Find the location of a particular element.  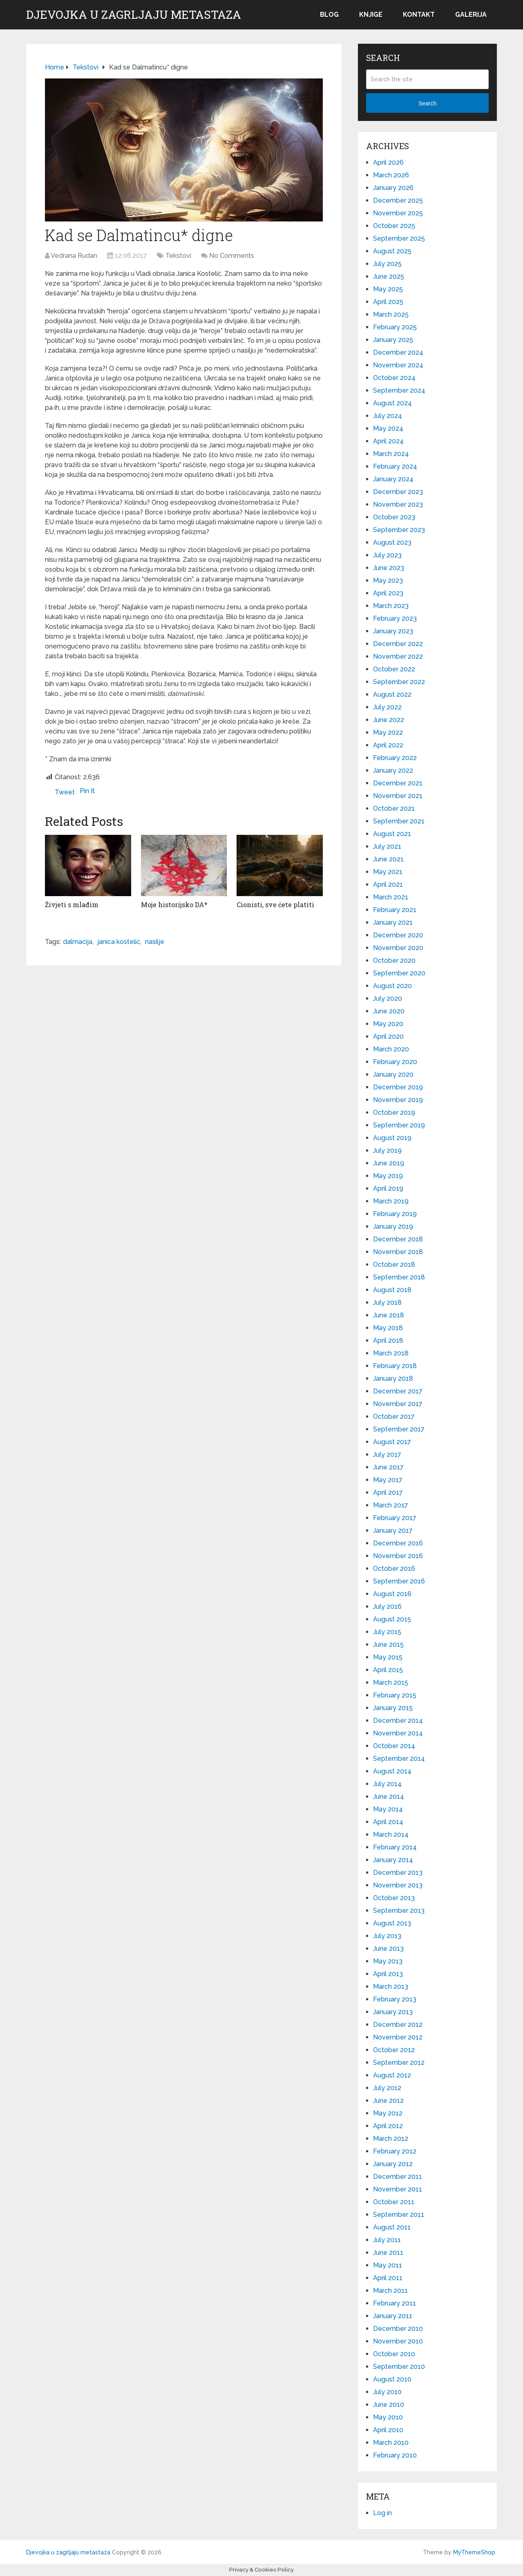

July 2018 is located at coordinates (387, 1302).